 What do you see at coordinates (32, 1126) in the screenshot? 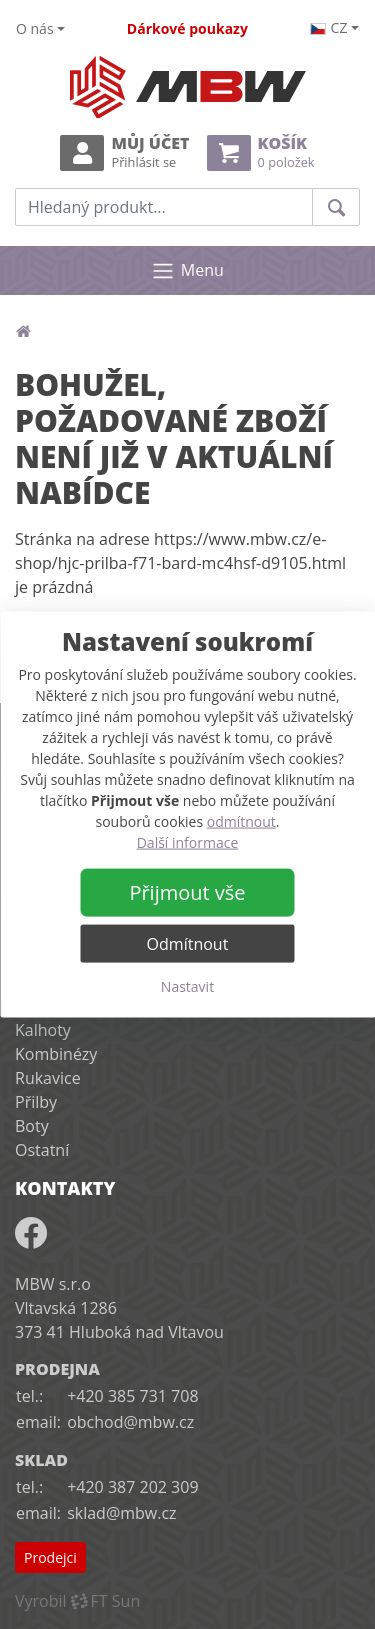
I see `Boty` at bounding box center [32, 1126].